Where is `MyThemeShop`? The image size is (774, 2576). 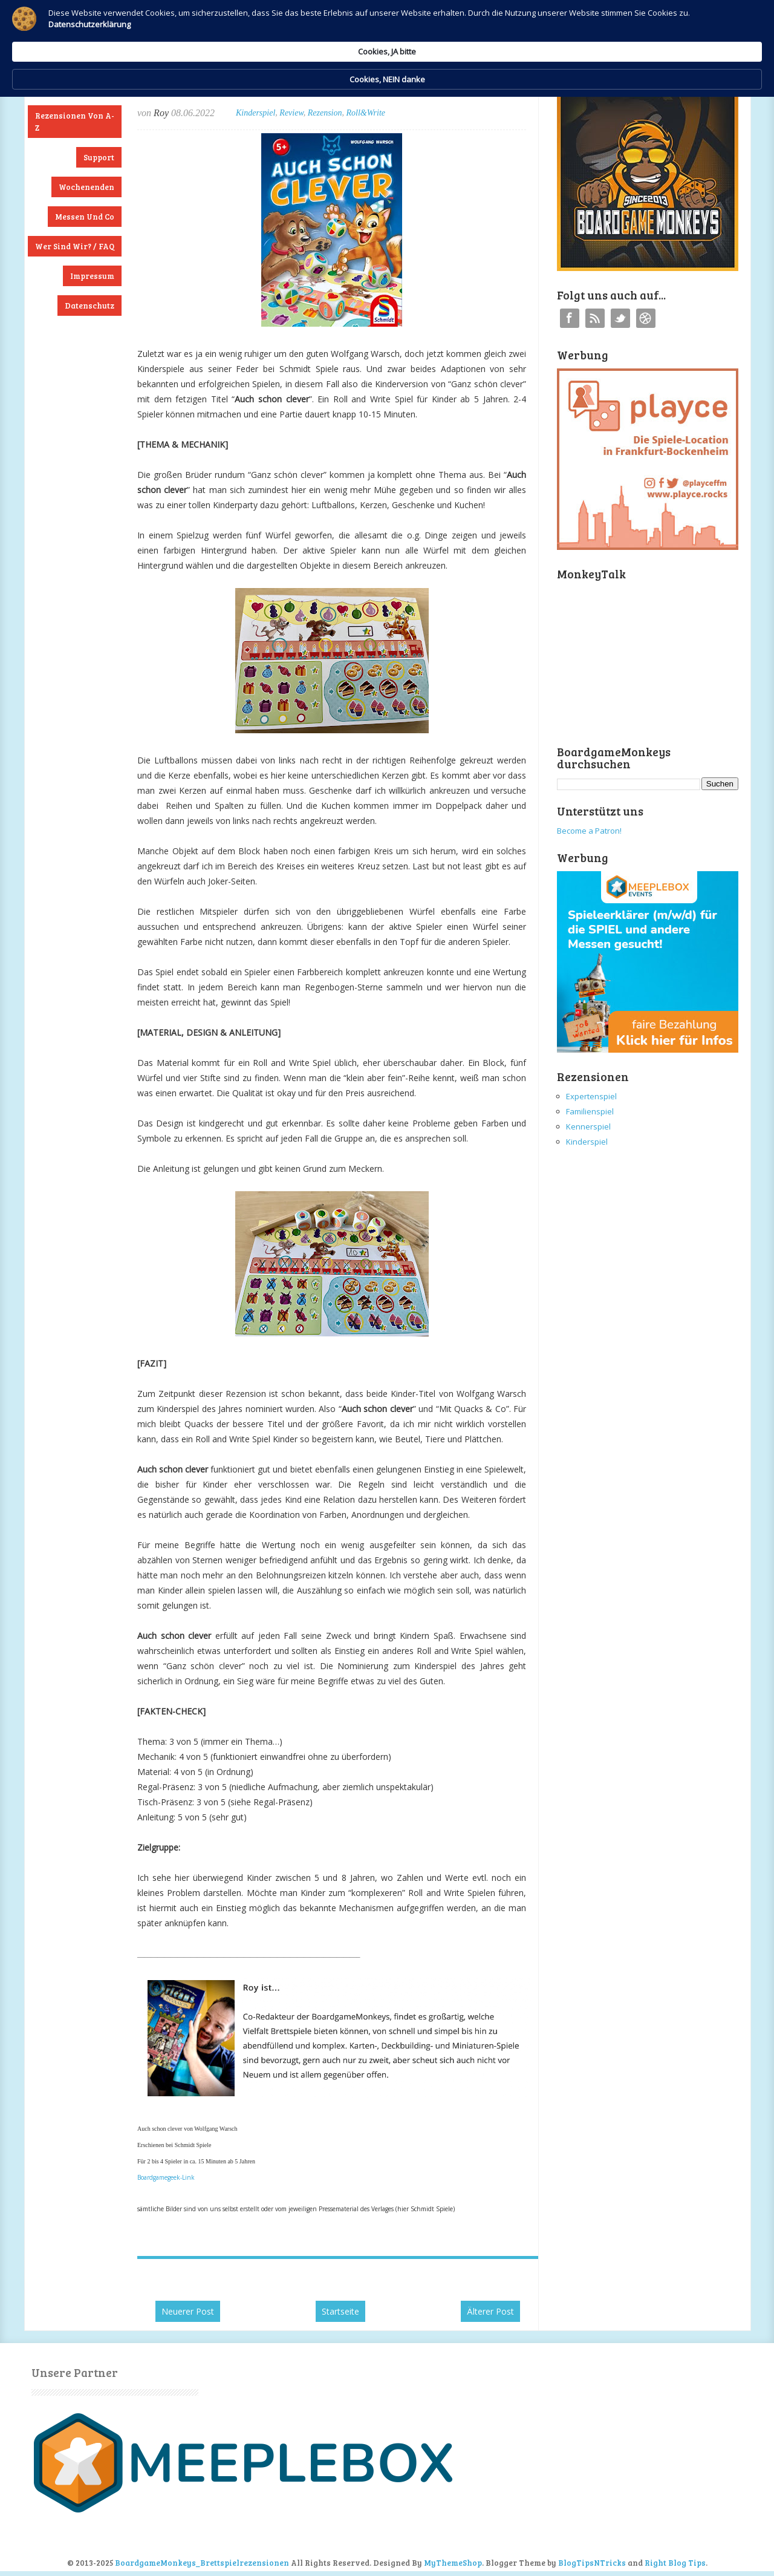
MyThemeShop is located at coordinates (453, 2562).